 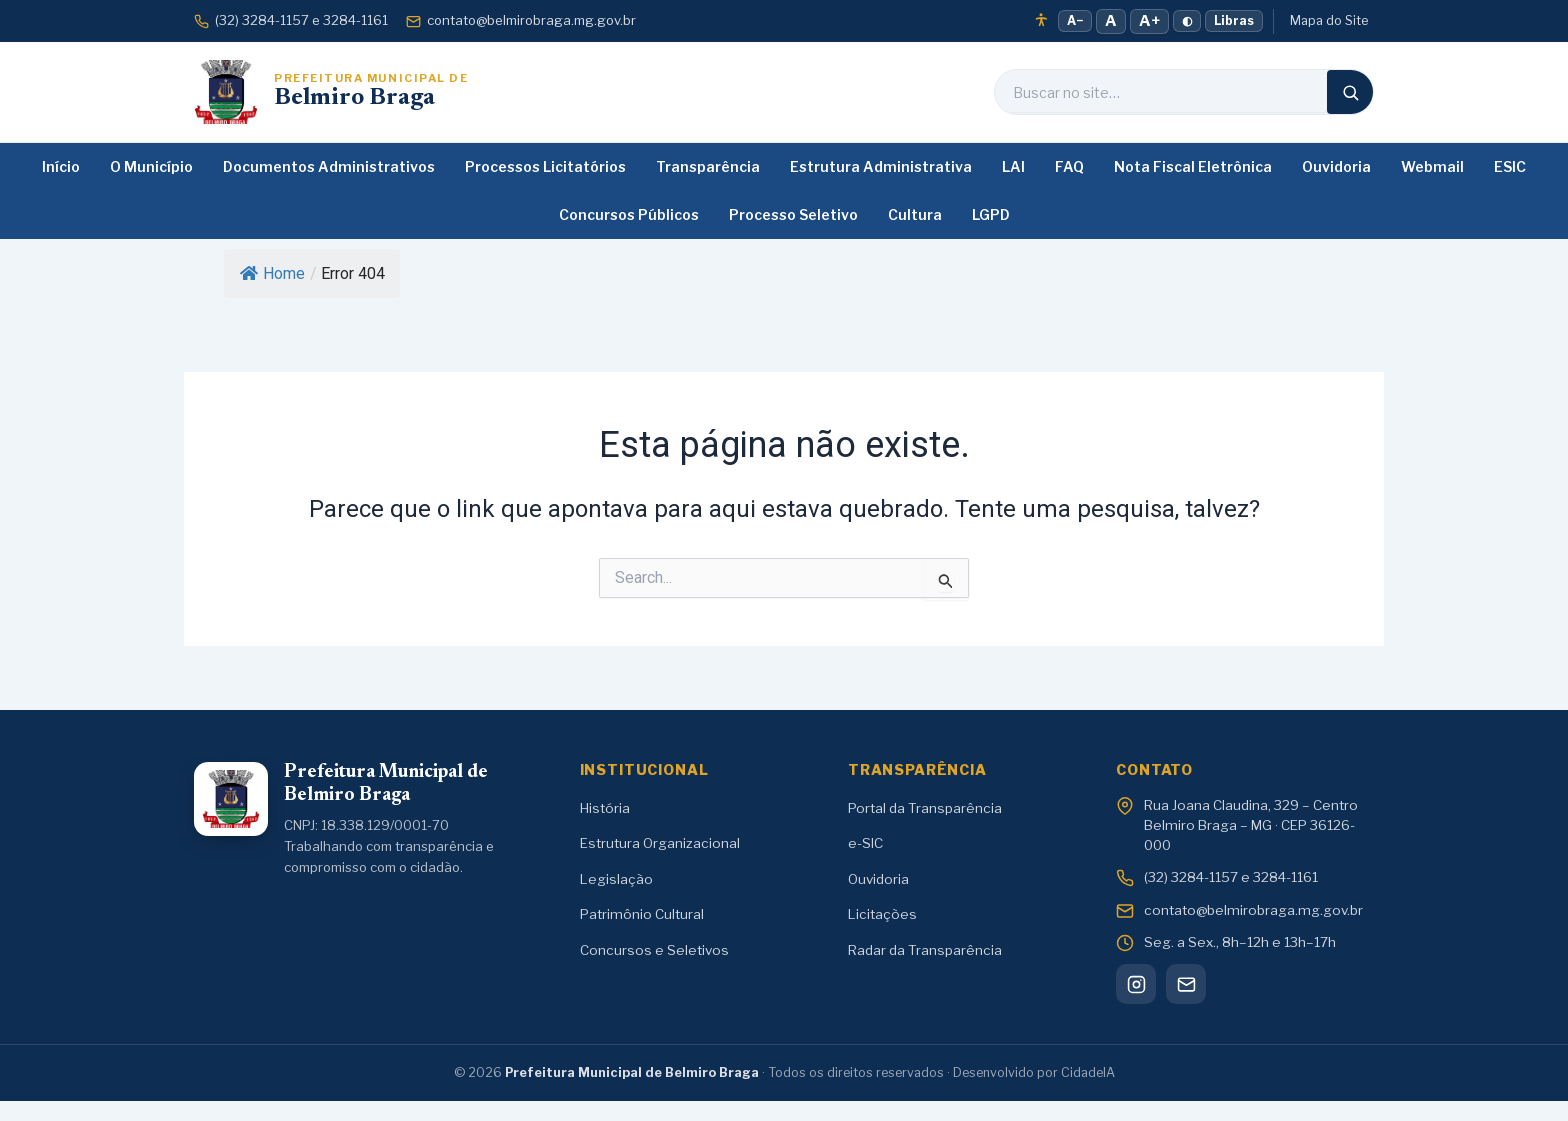 I want to click on Processos Licitatórios, so click(x=545, y=166).